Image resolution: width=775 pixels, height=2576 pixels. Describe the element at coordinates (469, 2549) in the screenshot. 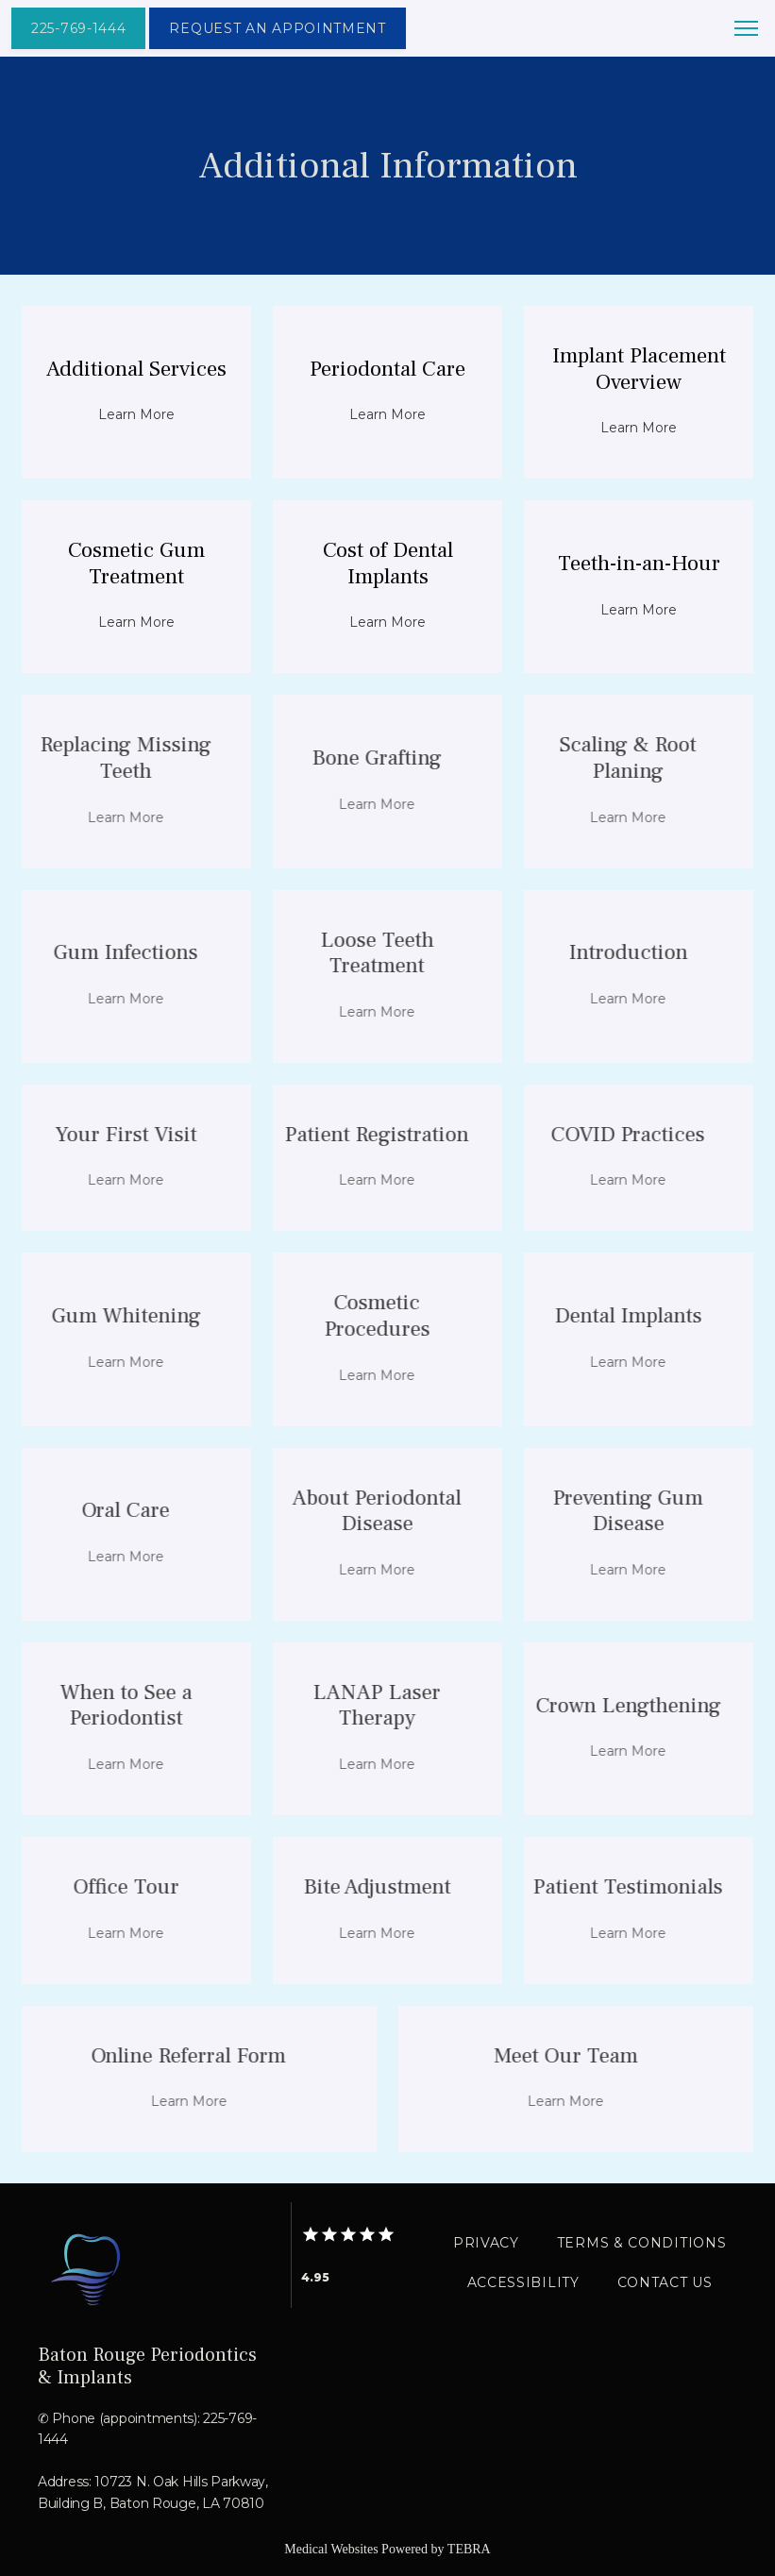

I see `TEBRA` at that location.